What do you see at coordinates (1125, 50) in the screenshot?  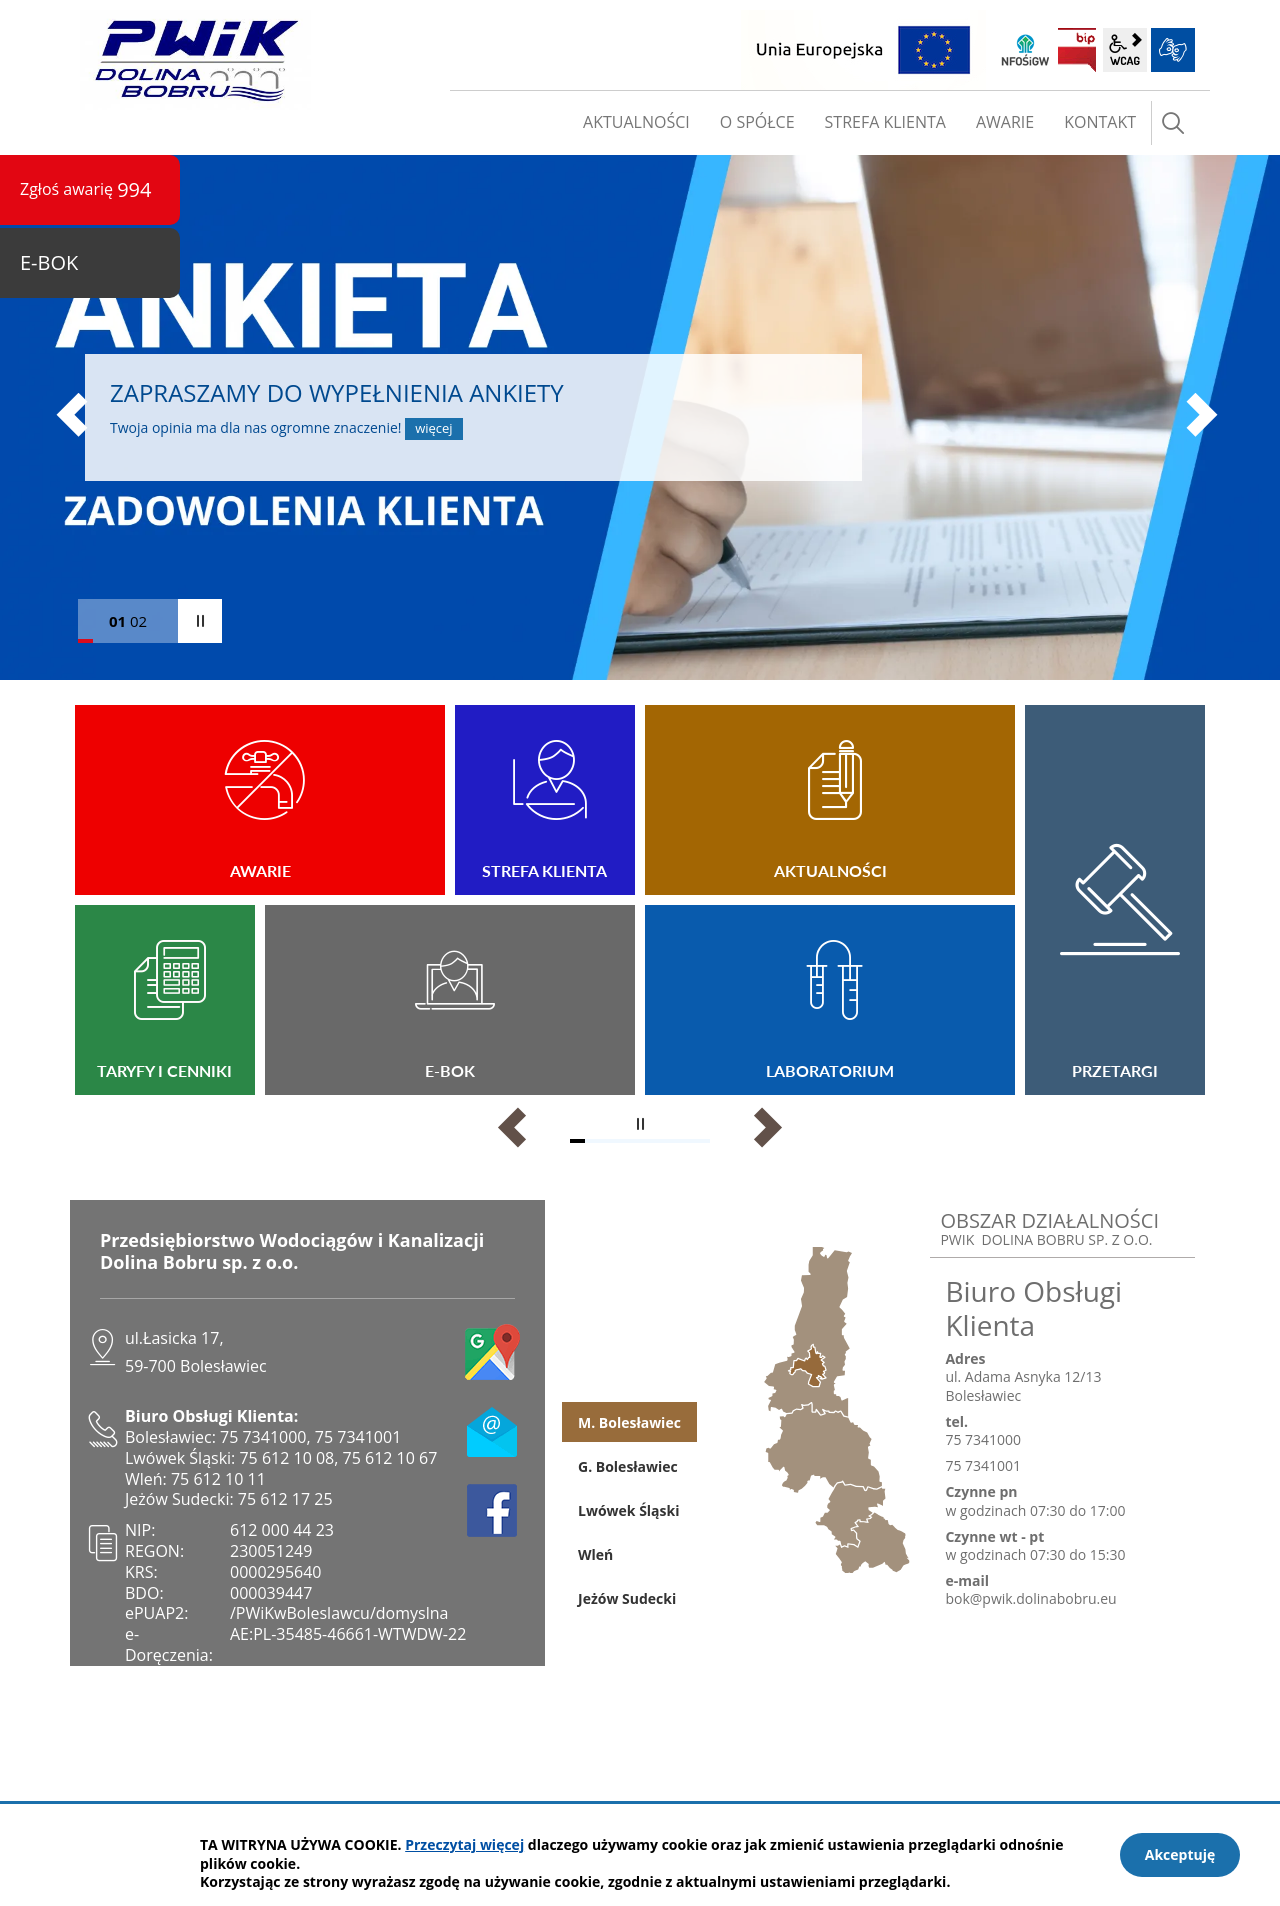 I see `wcag2.1` at bounding box center [1125, 50].